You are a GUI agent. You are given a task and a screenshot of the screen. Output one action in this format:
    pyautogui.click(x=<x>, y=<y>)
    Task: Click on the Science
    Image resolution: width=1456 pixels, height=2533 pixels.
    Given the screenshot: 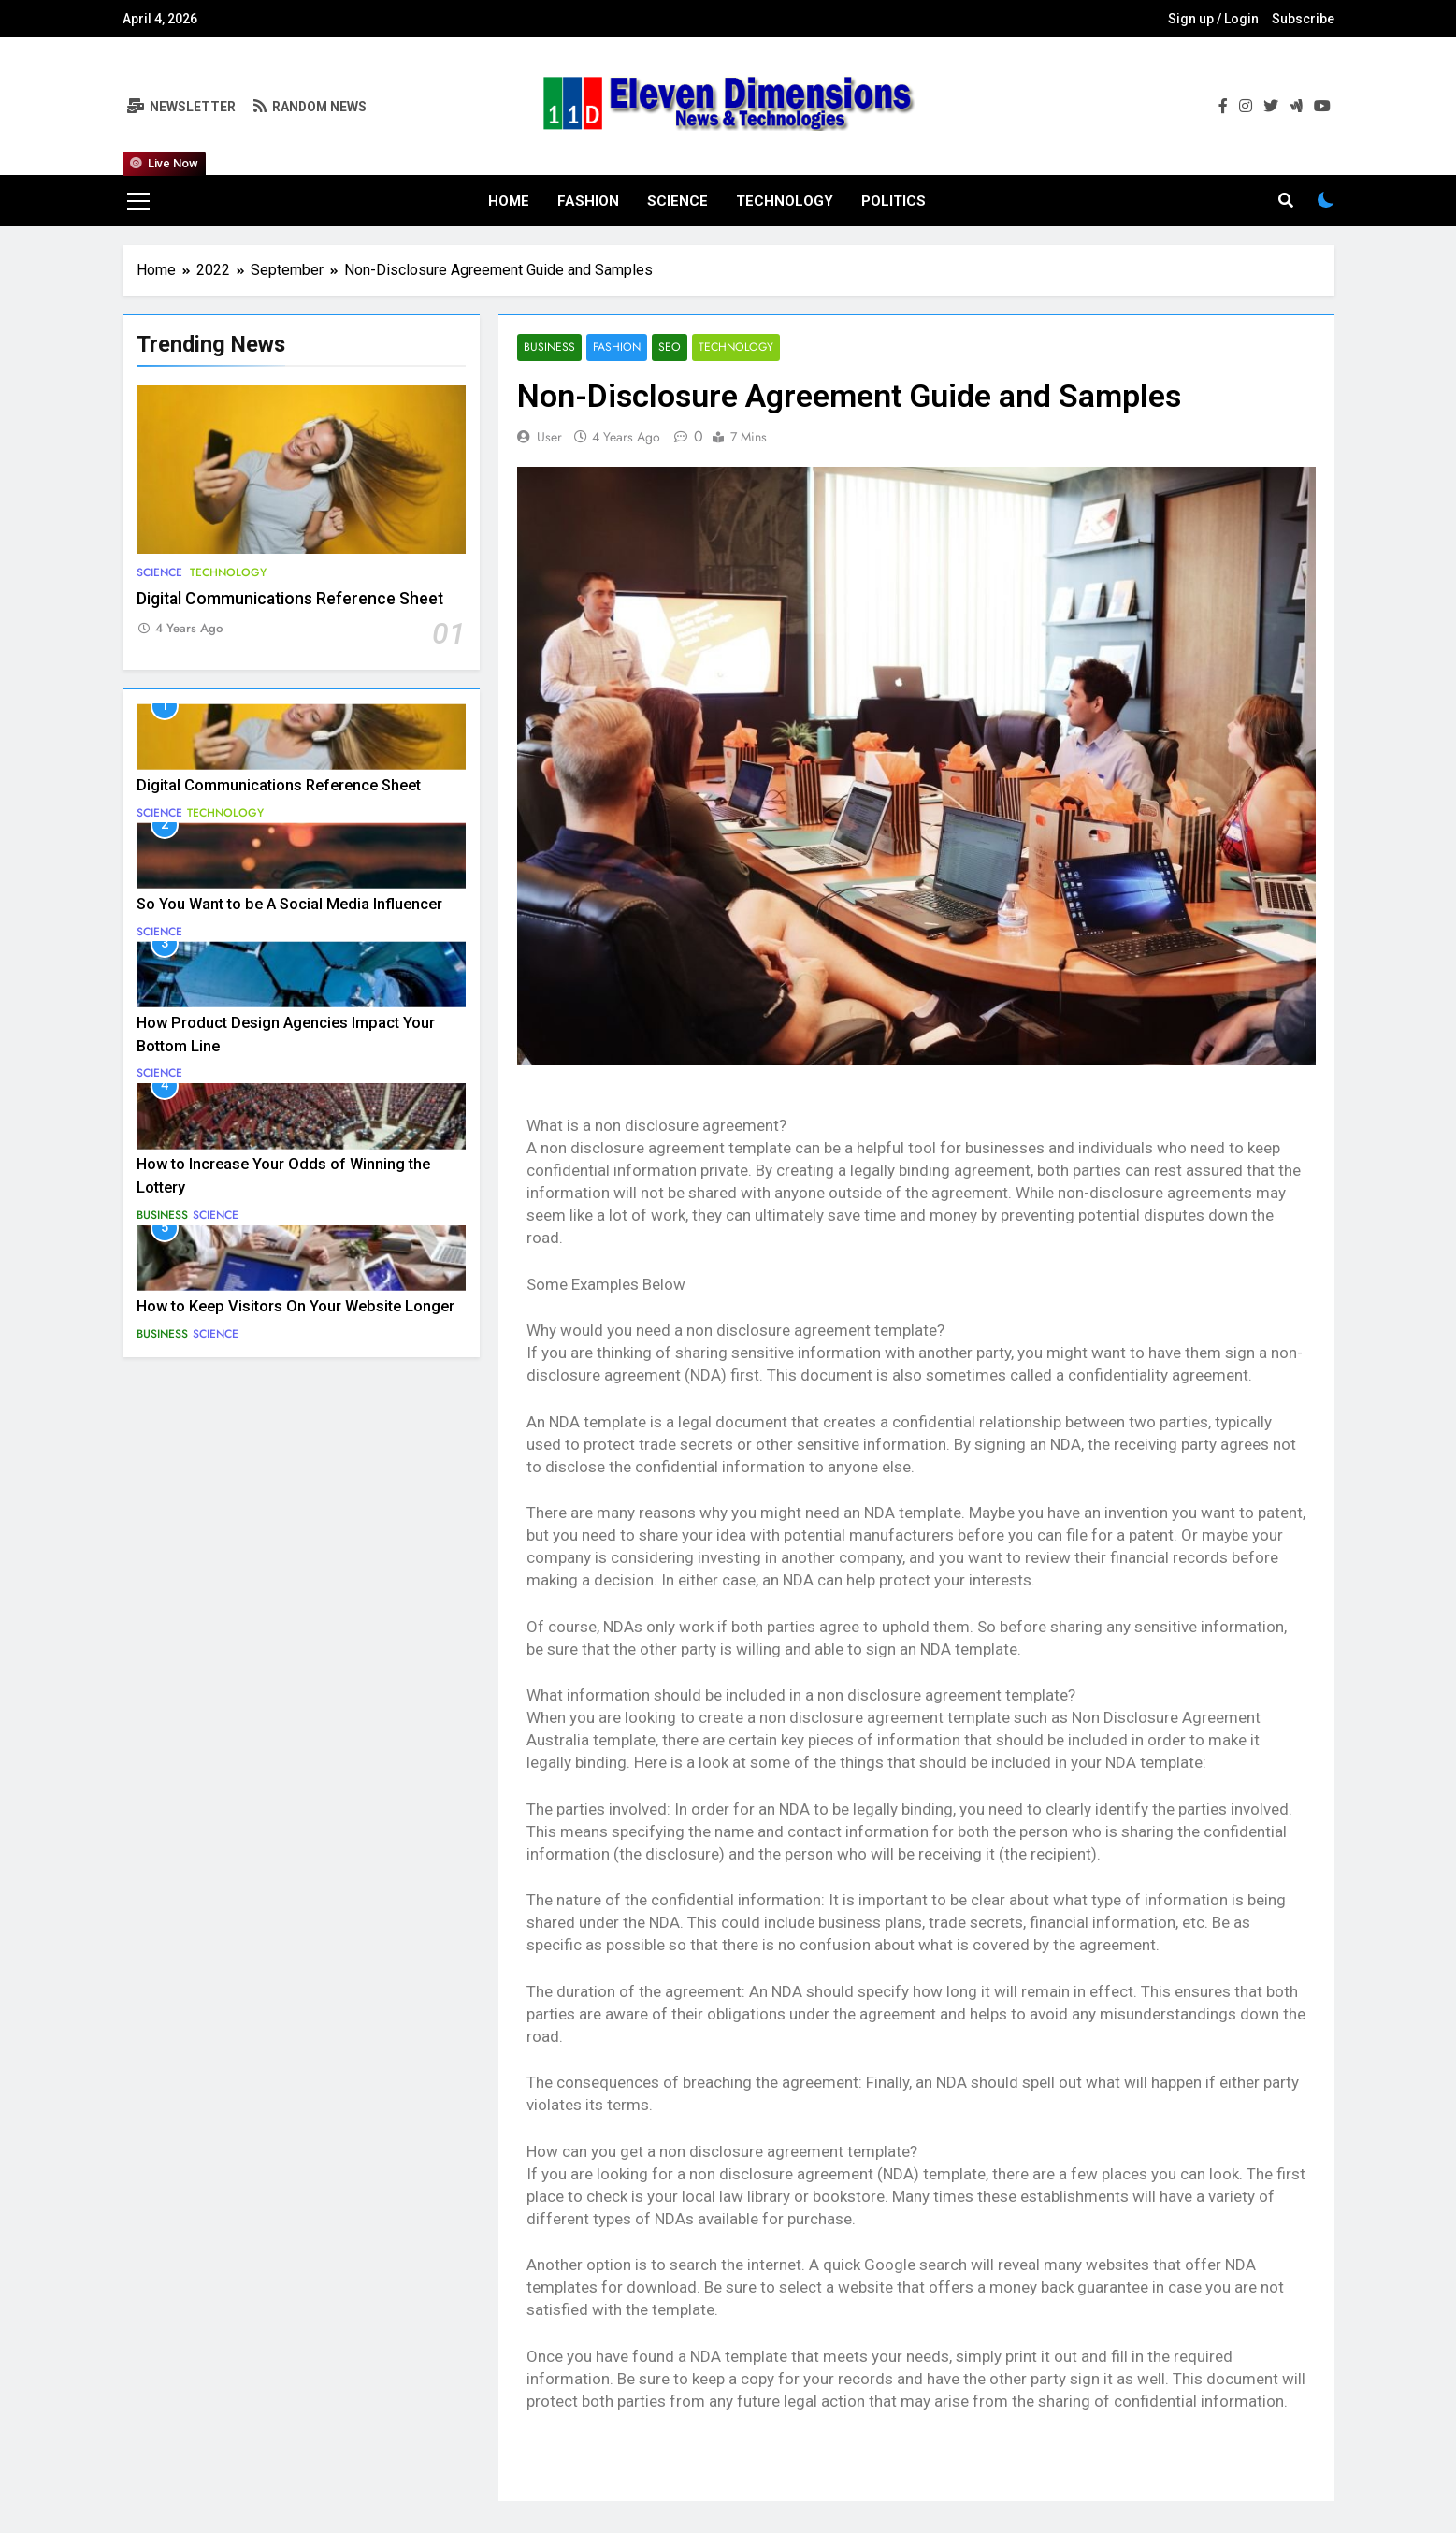 What is the action you would take?
    pyautogui.click(x=677, y=201)
    